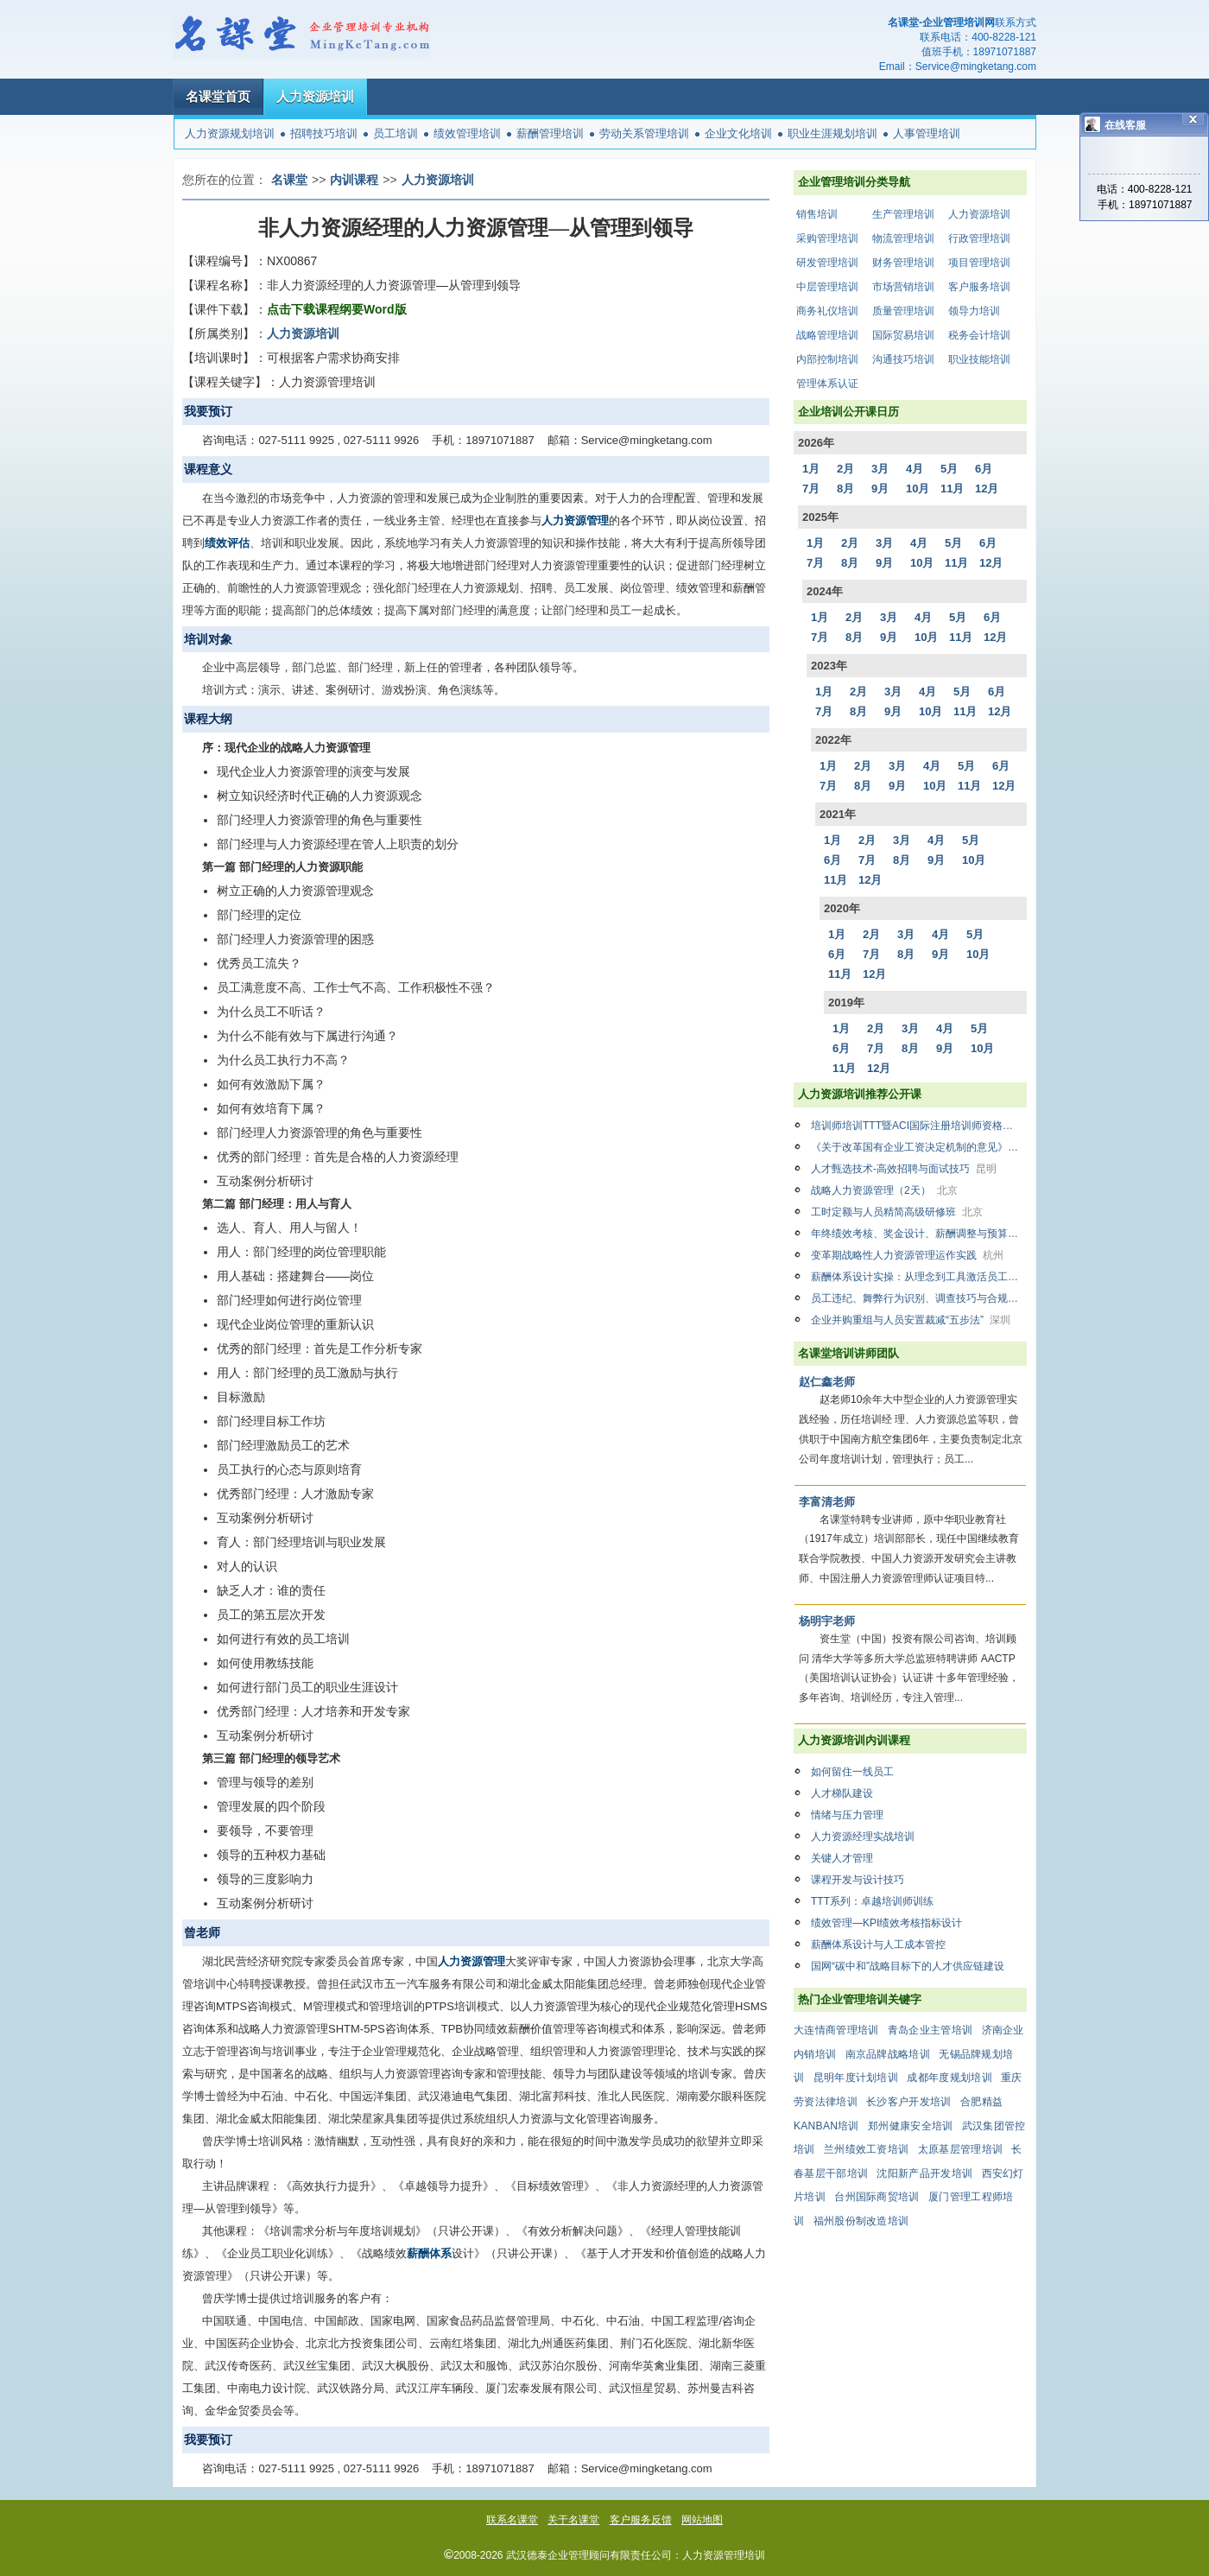 The height and width of the screenshot is (2576, 1209). Describe the element at coordinates (857, 1880) in the screenshot. I see `课程开发与设计技巧` at that location.